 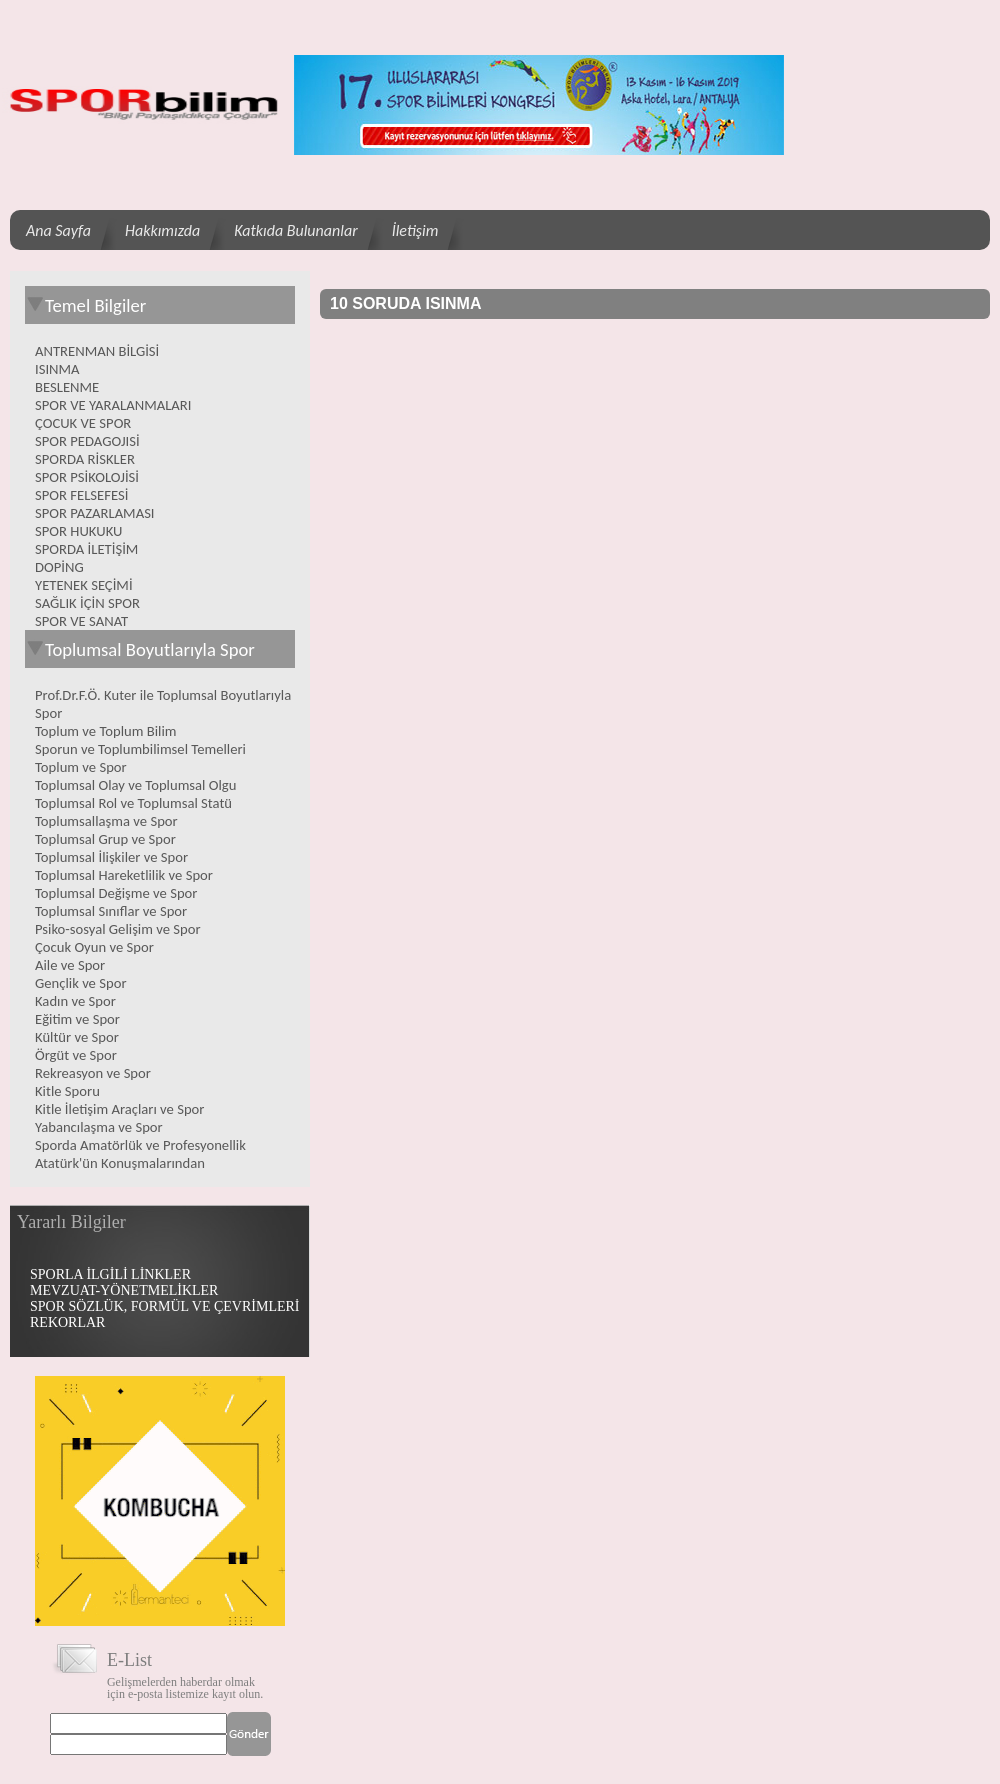 What do you see at coordinates (162, 230) in the screenshot?
I see `Hakkımızda` at bounding box center [162, 230].